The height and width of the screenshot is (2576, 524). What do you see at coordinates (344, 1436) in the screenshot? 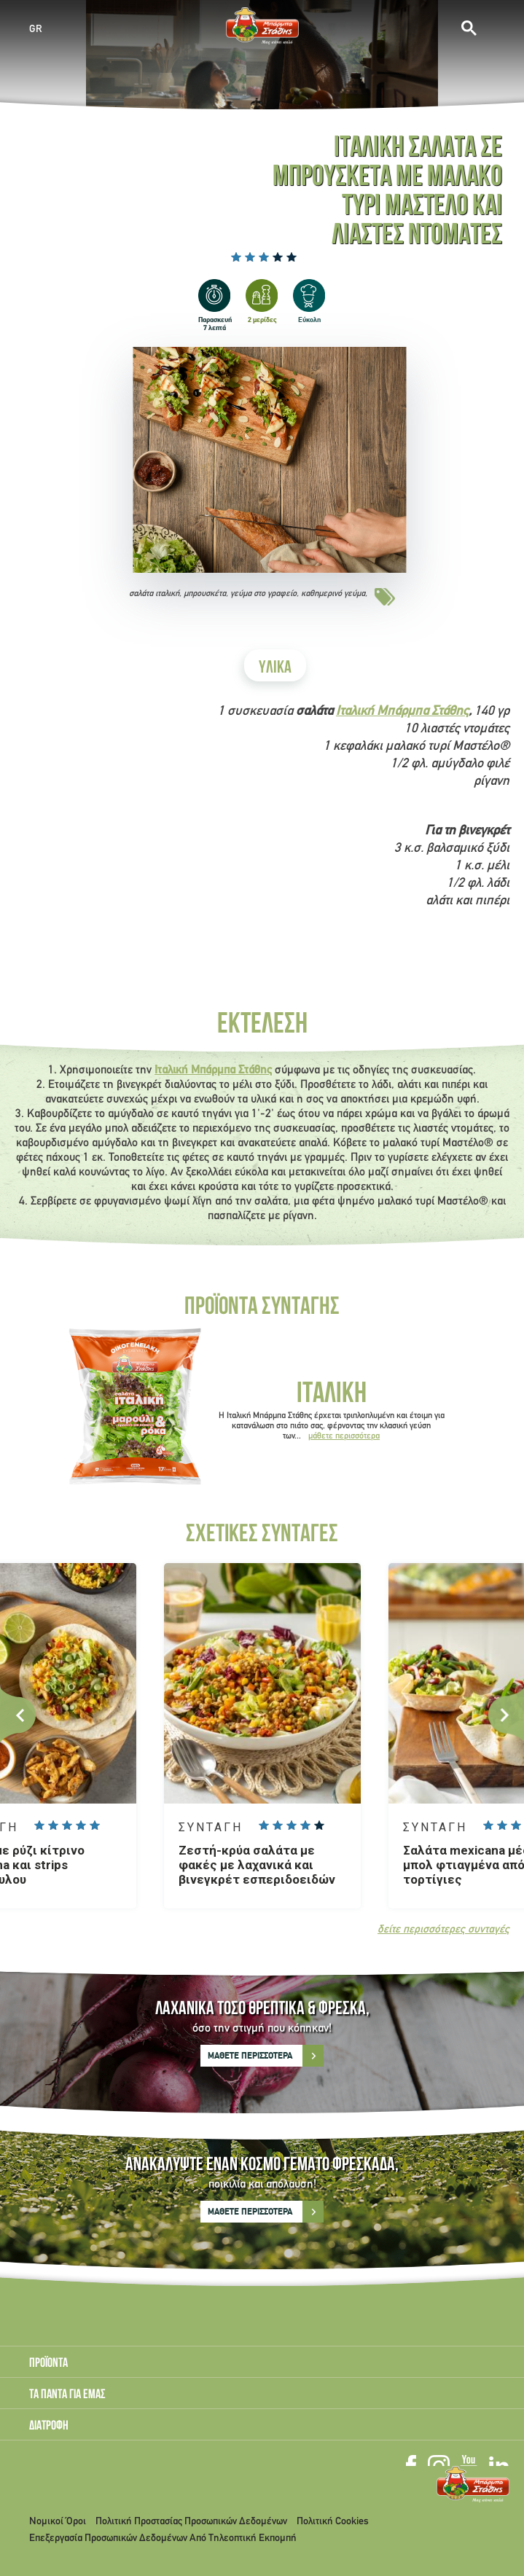
I see `μάθετε περισσότερα [Read more about Ιταλική]` at bounding box center [344, 1436].